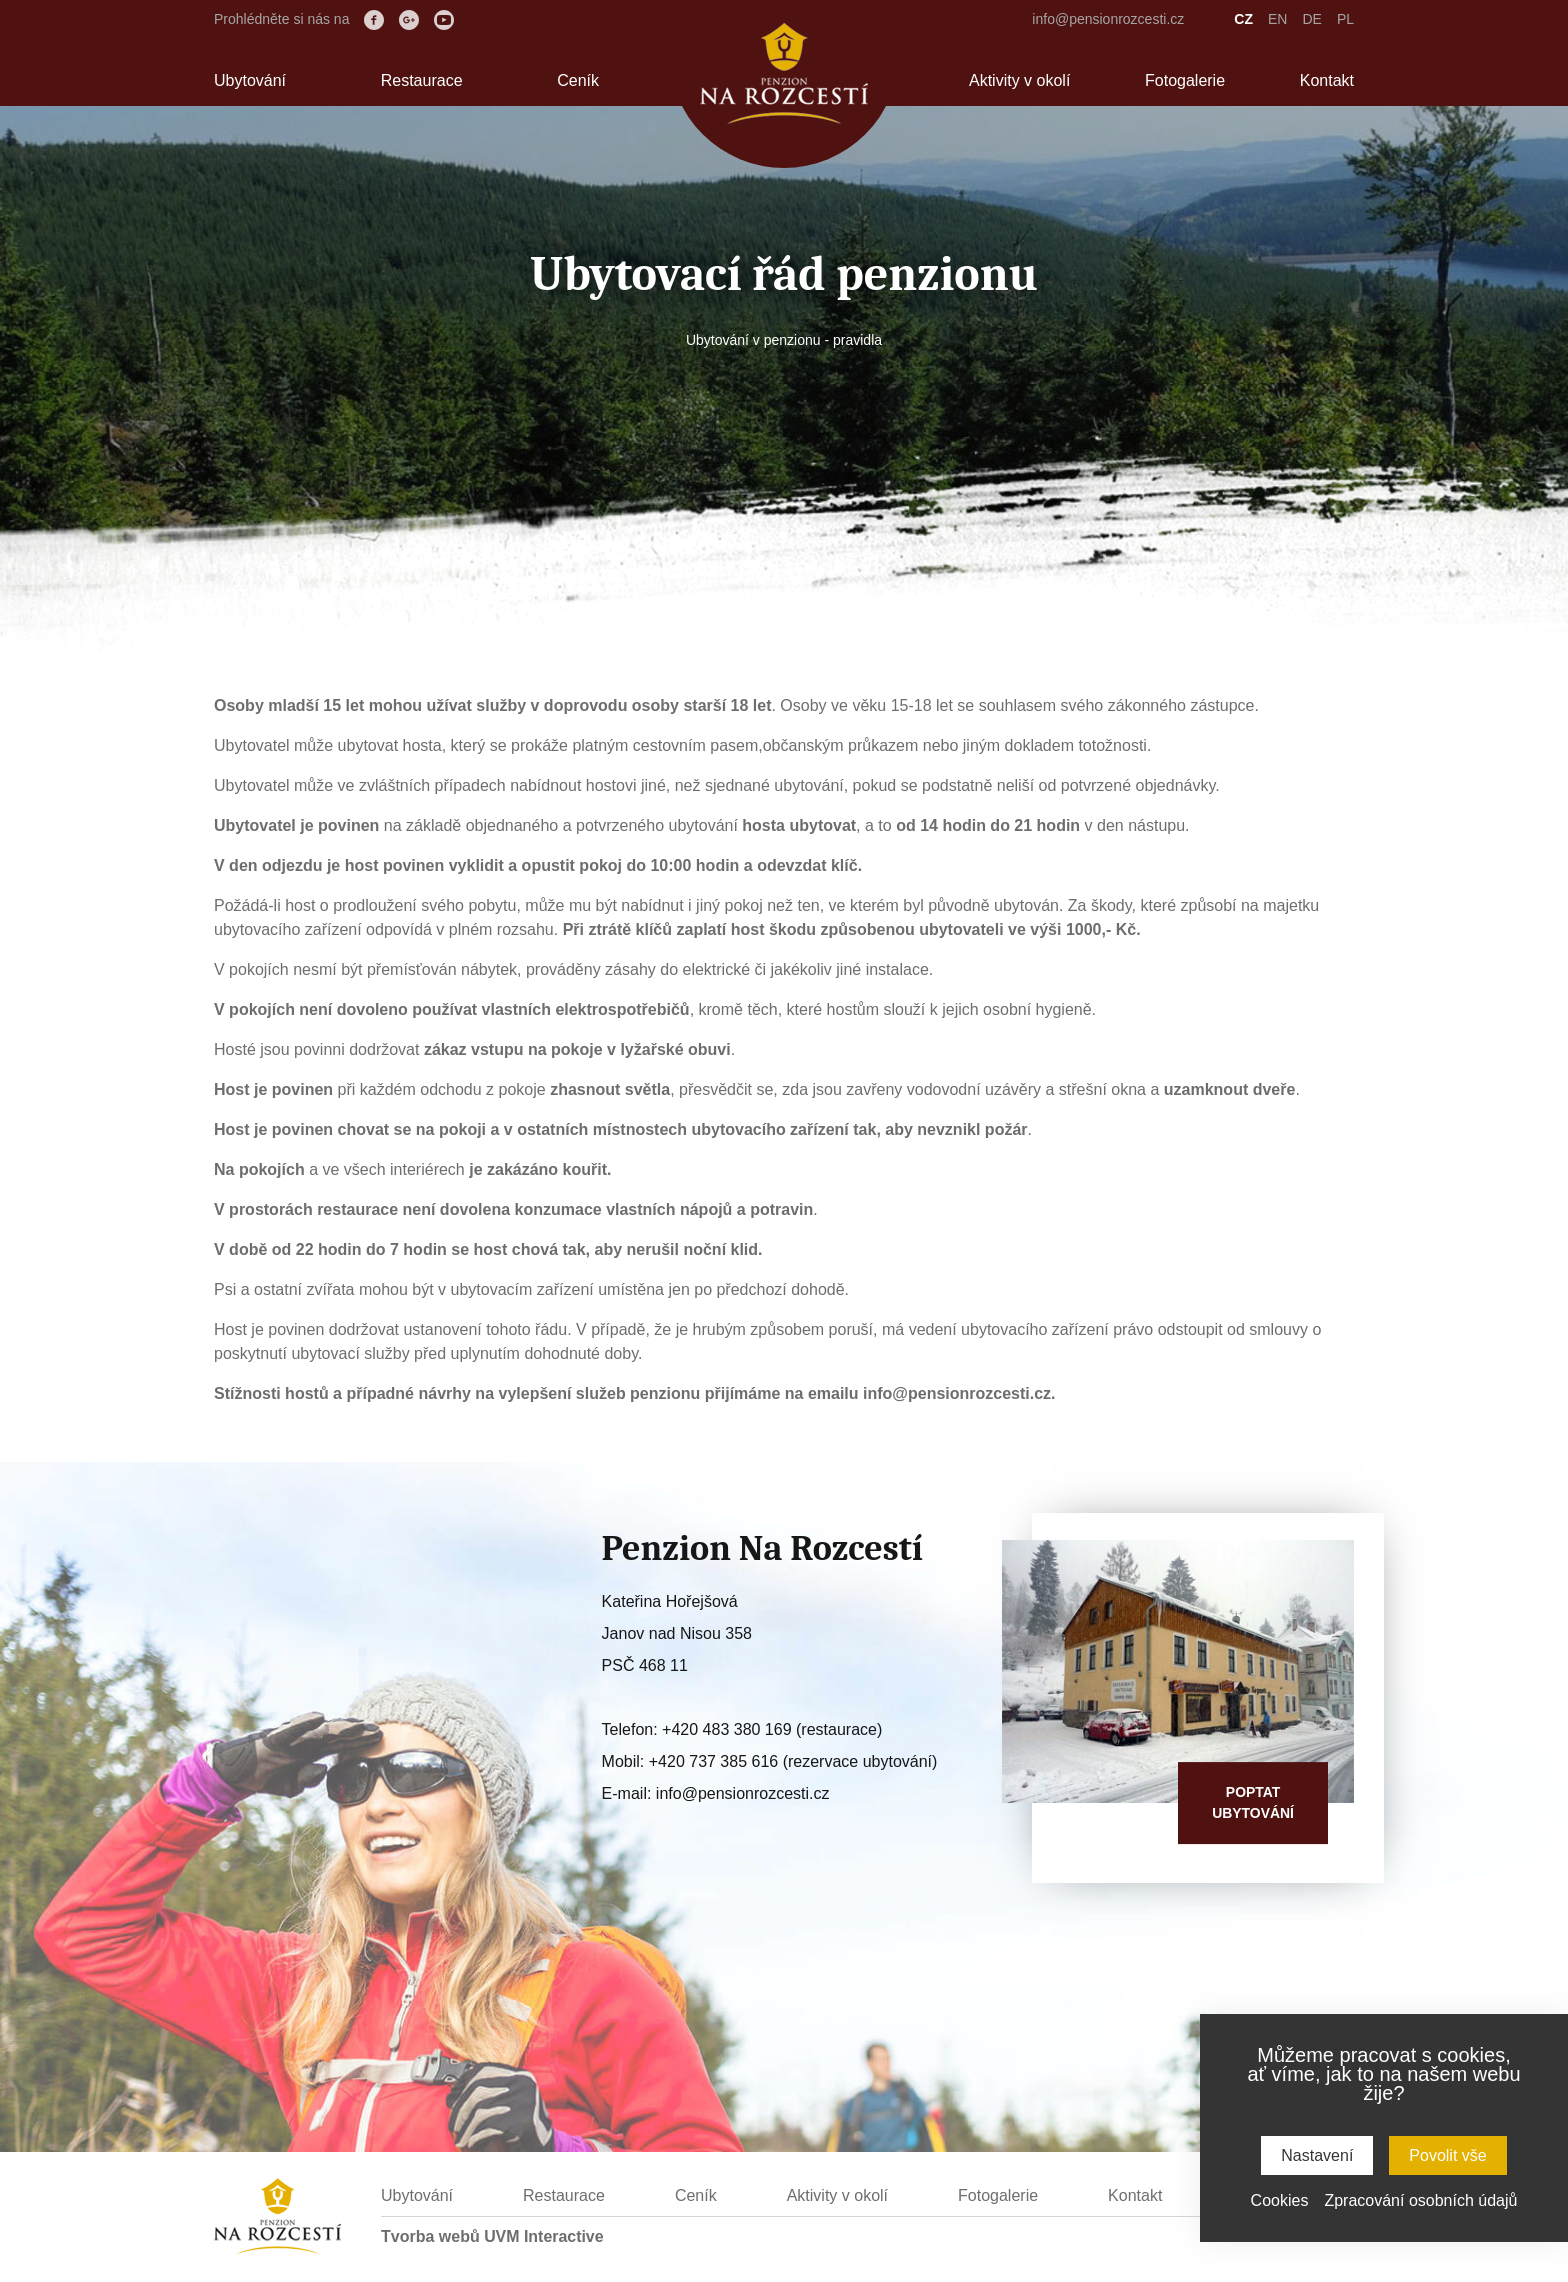  I want to click on Aktivity v okolí, so click(1019, 80).